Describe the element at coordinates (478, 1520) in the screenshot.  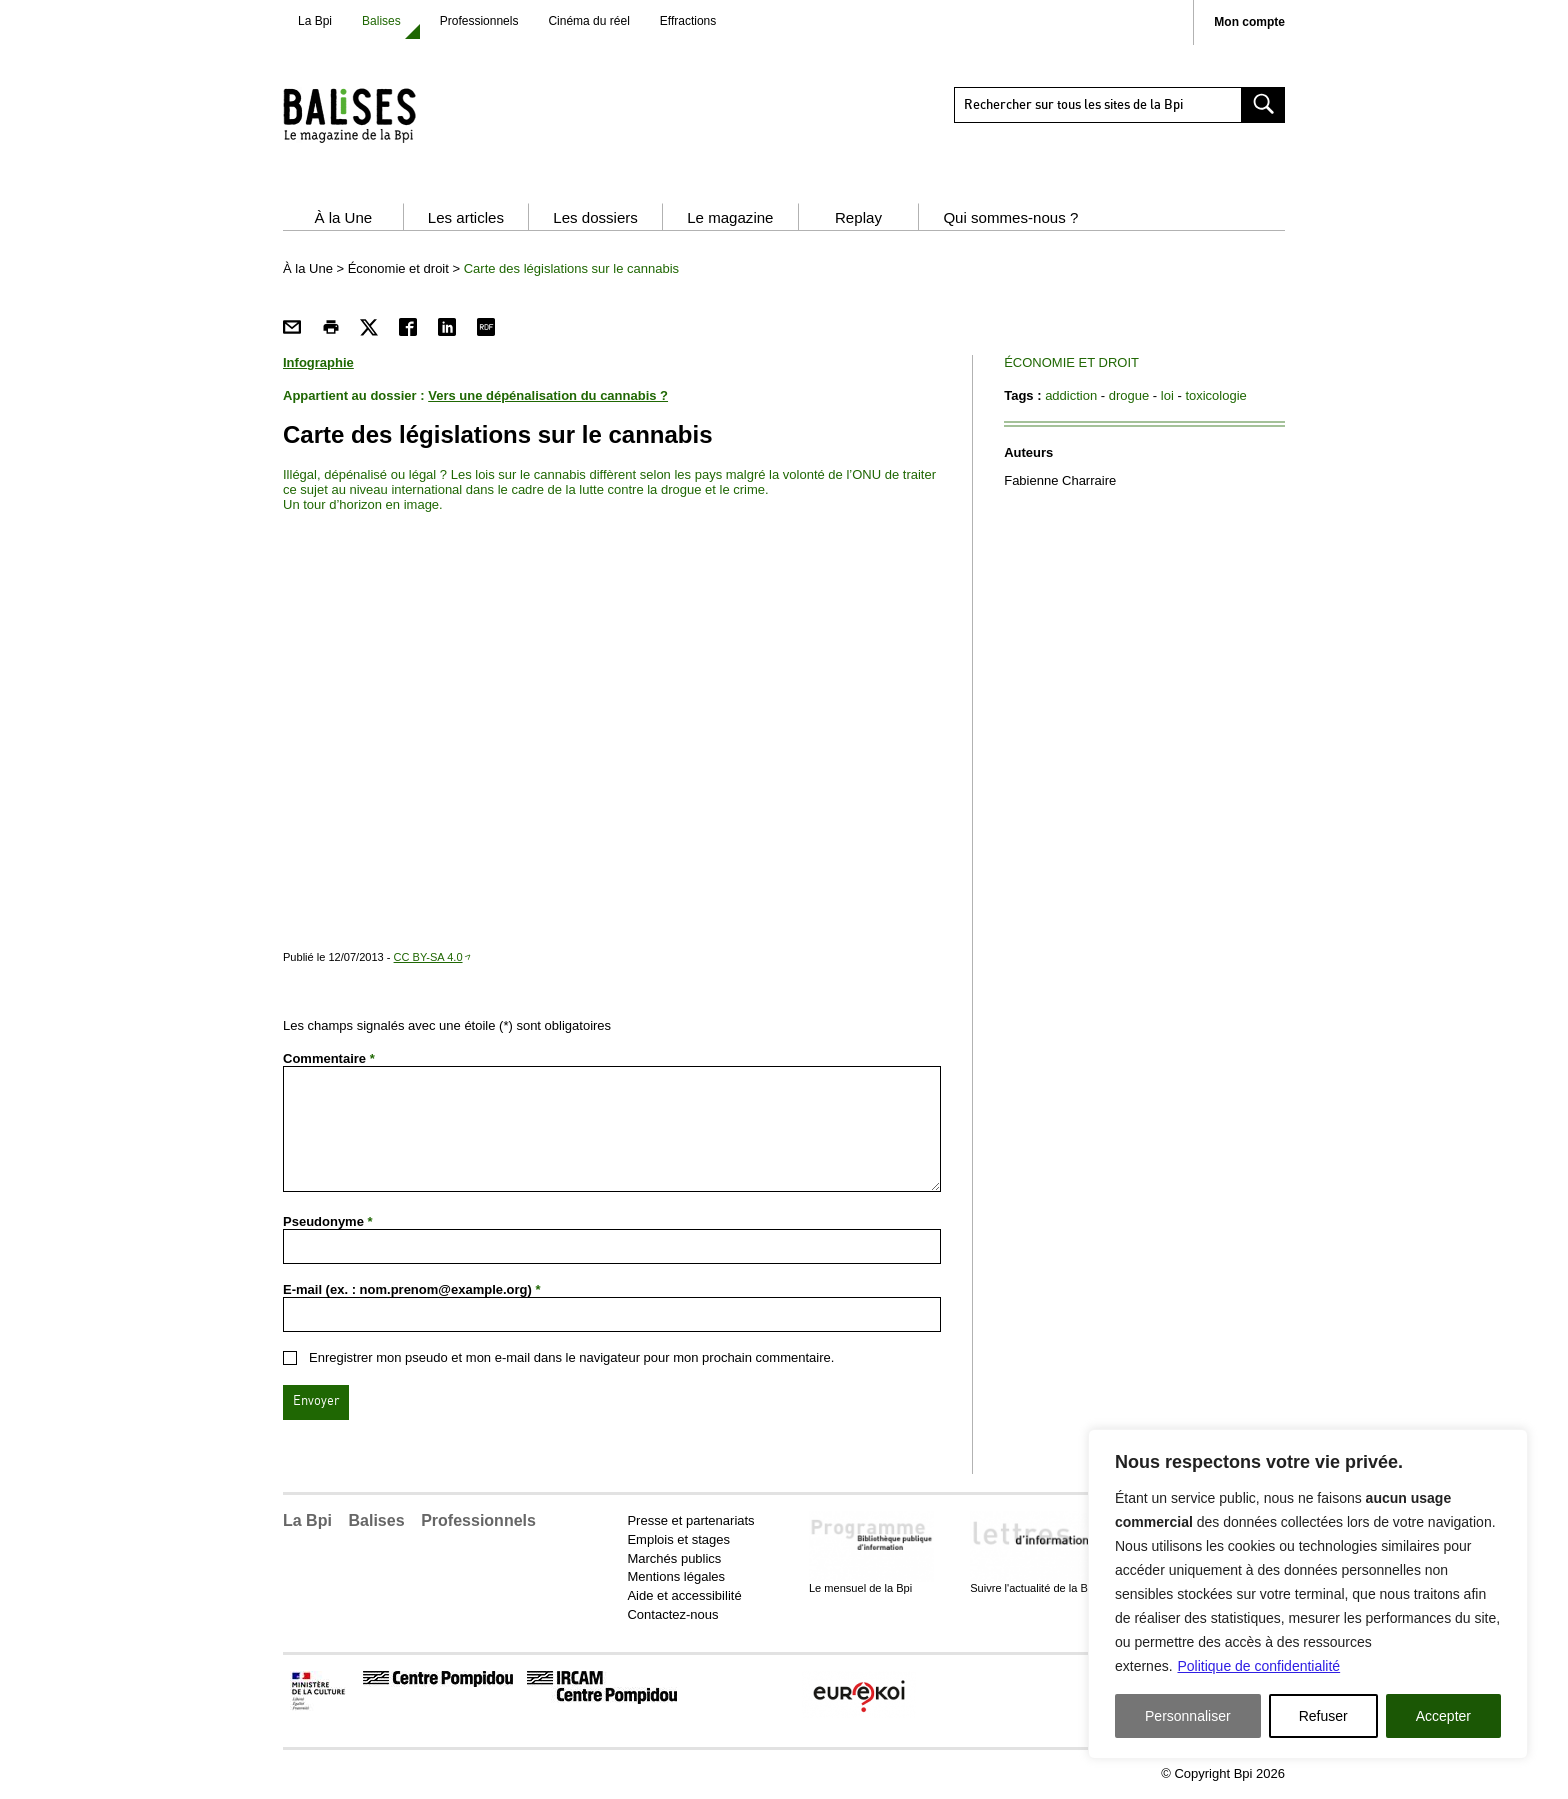
I see `Professionnels [button]` at that location.